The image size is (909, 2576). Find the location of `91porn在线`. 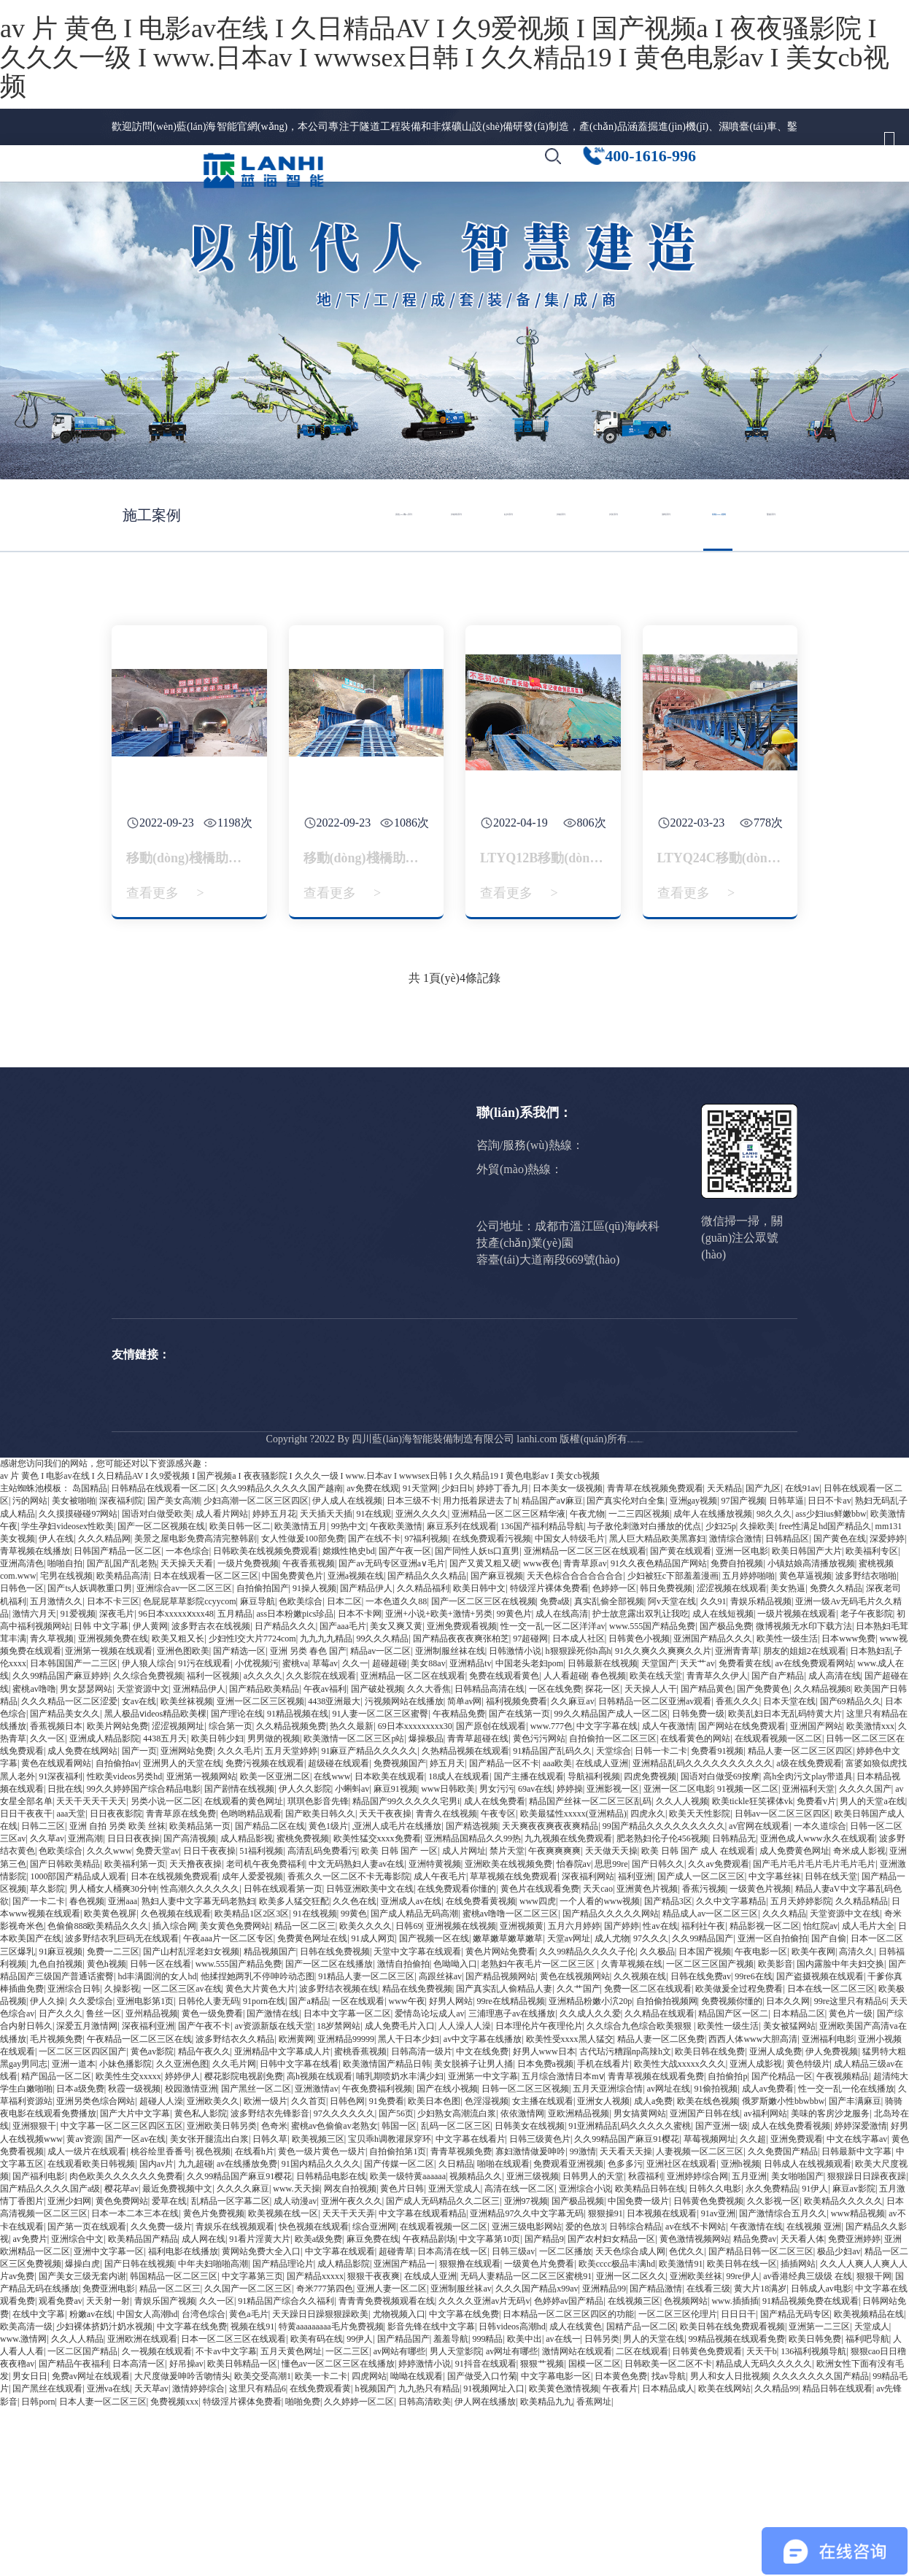

91porn在线 is located at coordinates (264, 2169).